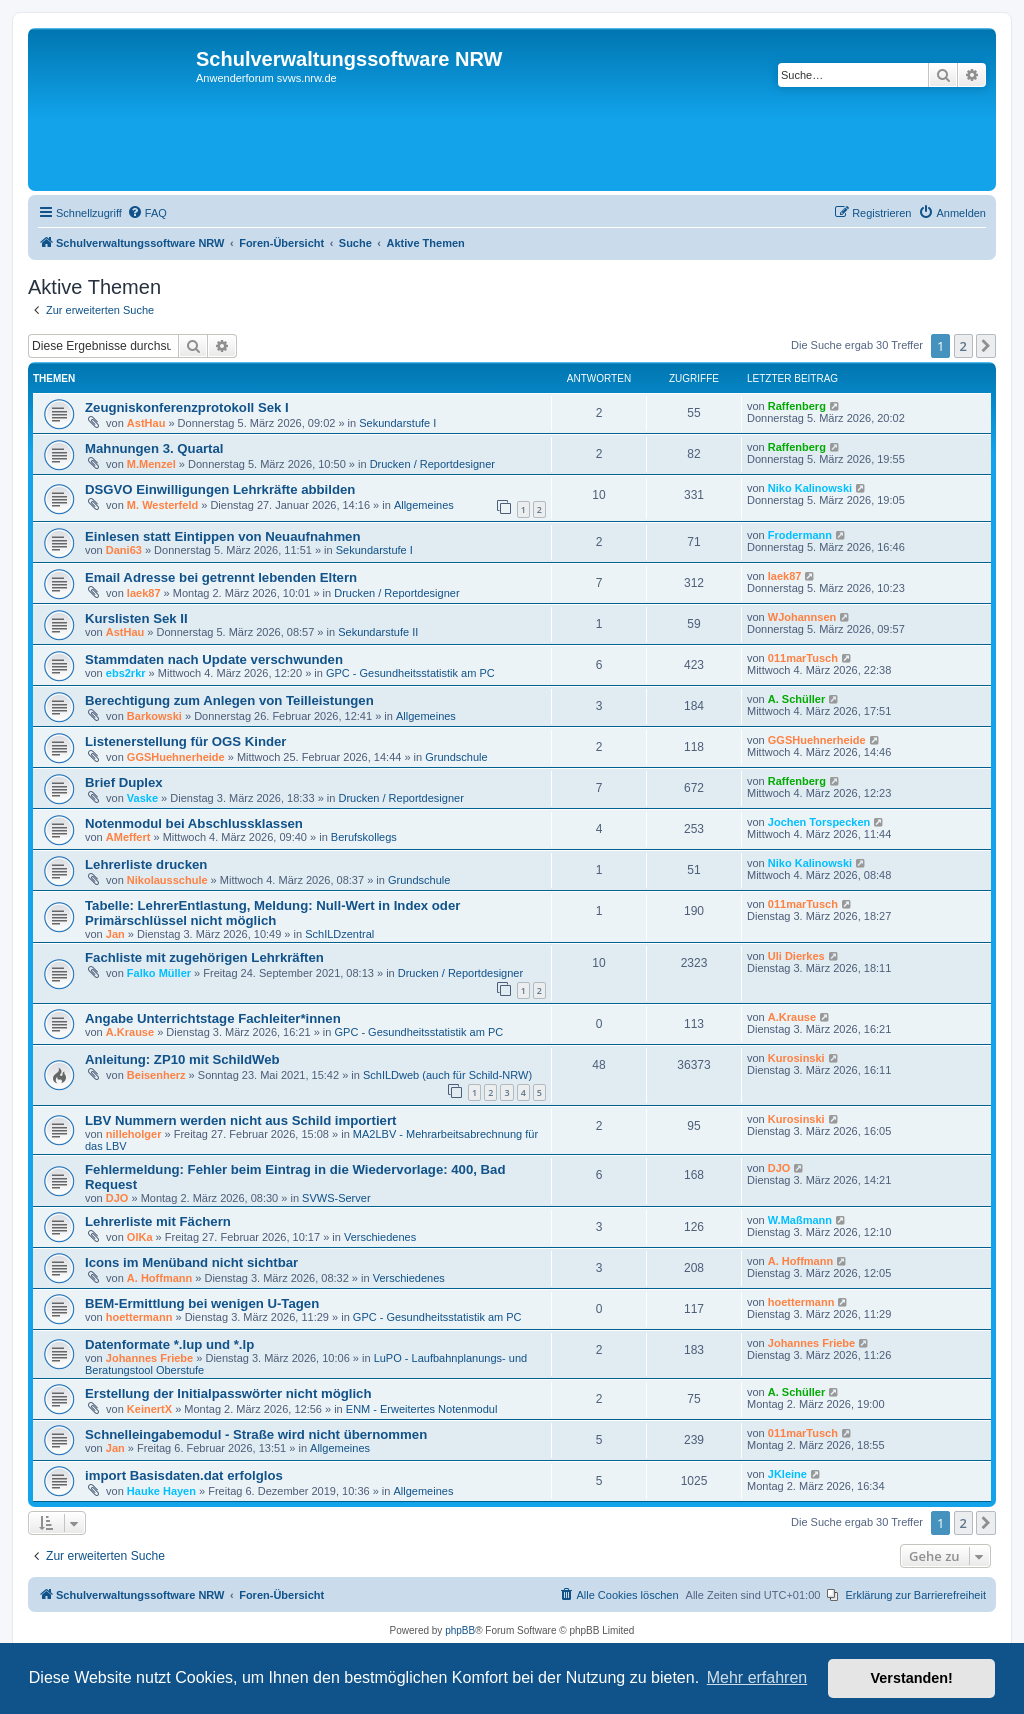  I want to click on Icons im Menüband nicht sichtbar, so click(191, 1262).